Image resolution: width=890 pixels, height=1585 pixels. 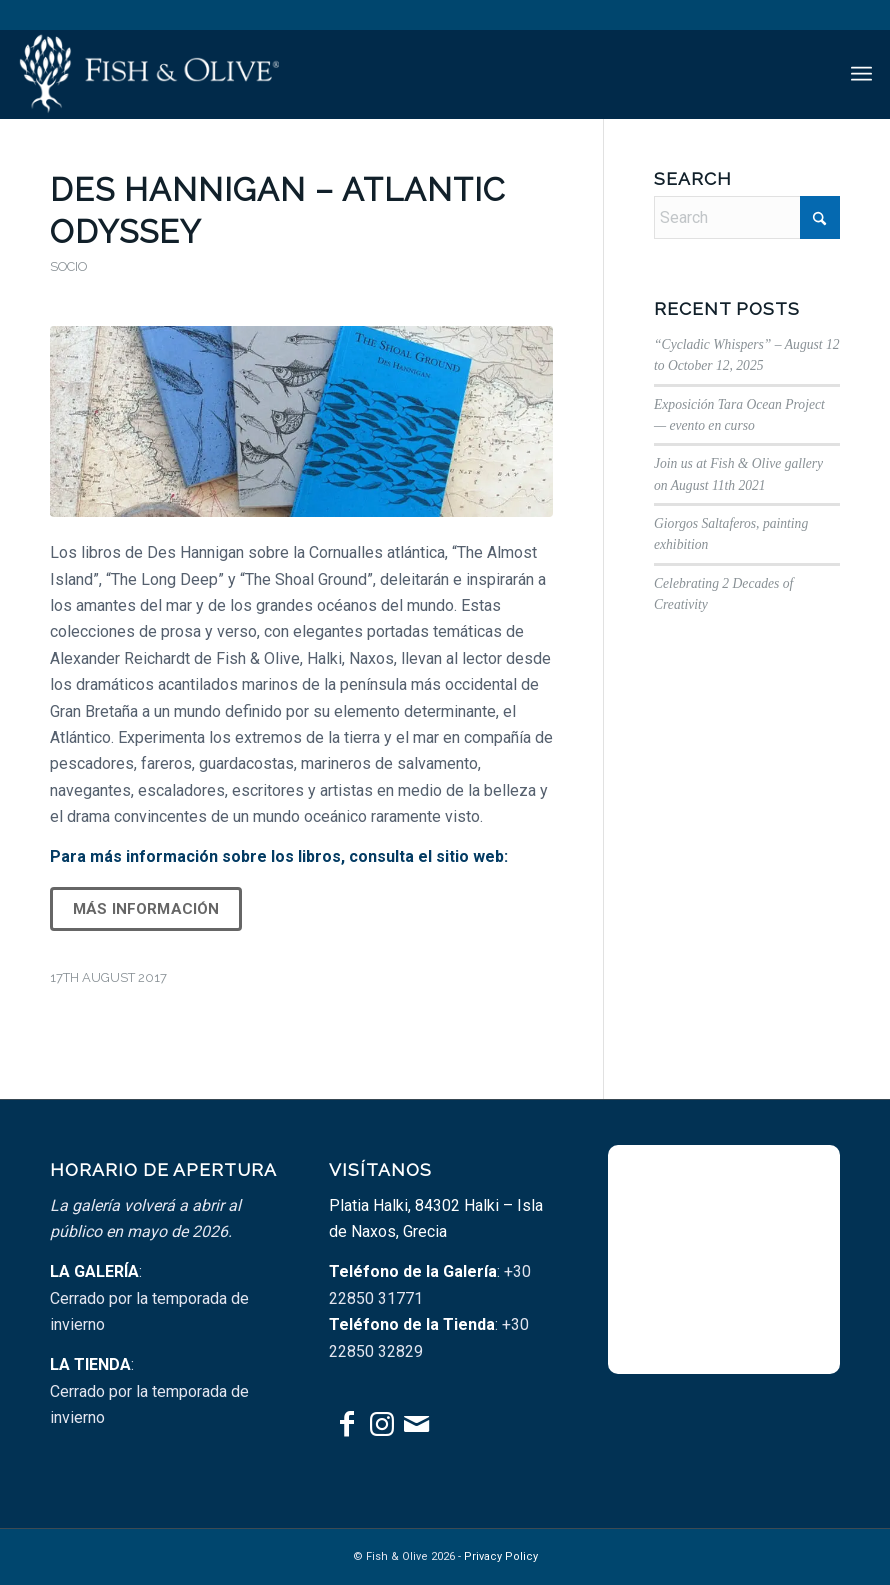 I want to click on Socio, so click(x=68, y=266).